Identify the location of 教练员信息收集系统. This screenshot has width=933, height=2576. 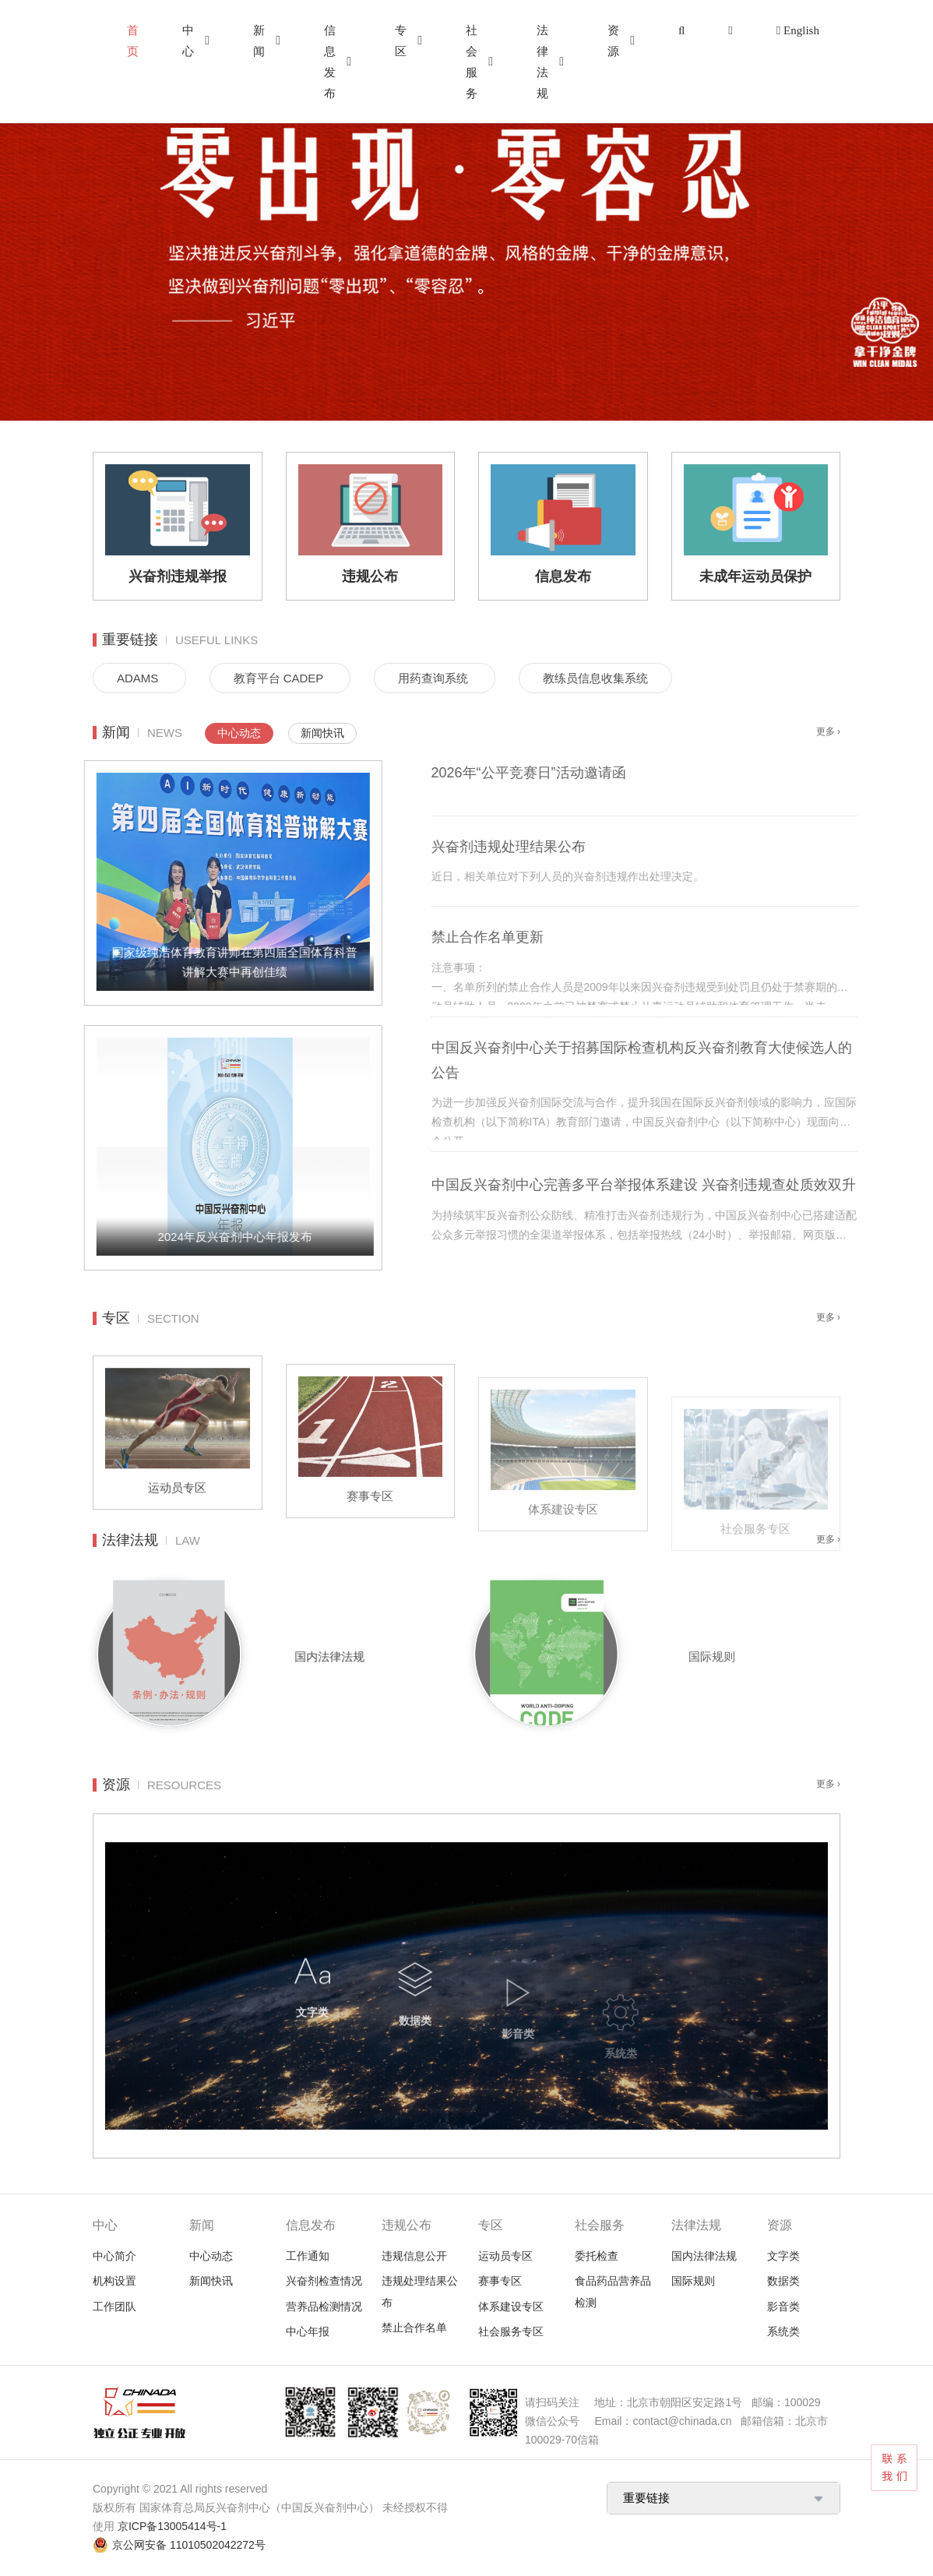
(595, 678).